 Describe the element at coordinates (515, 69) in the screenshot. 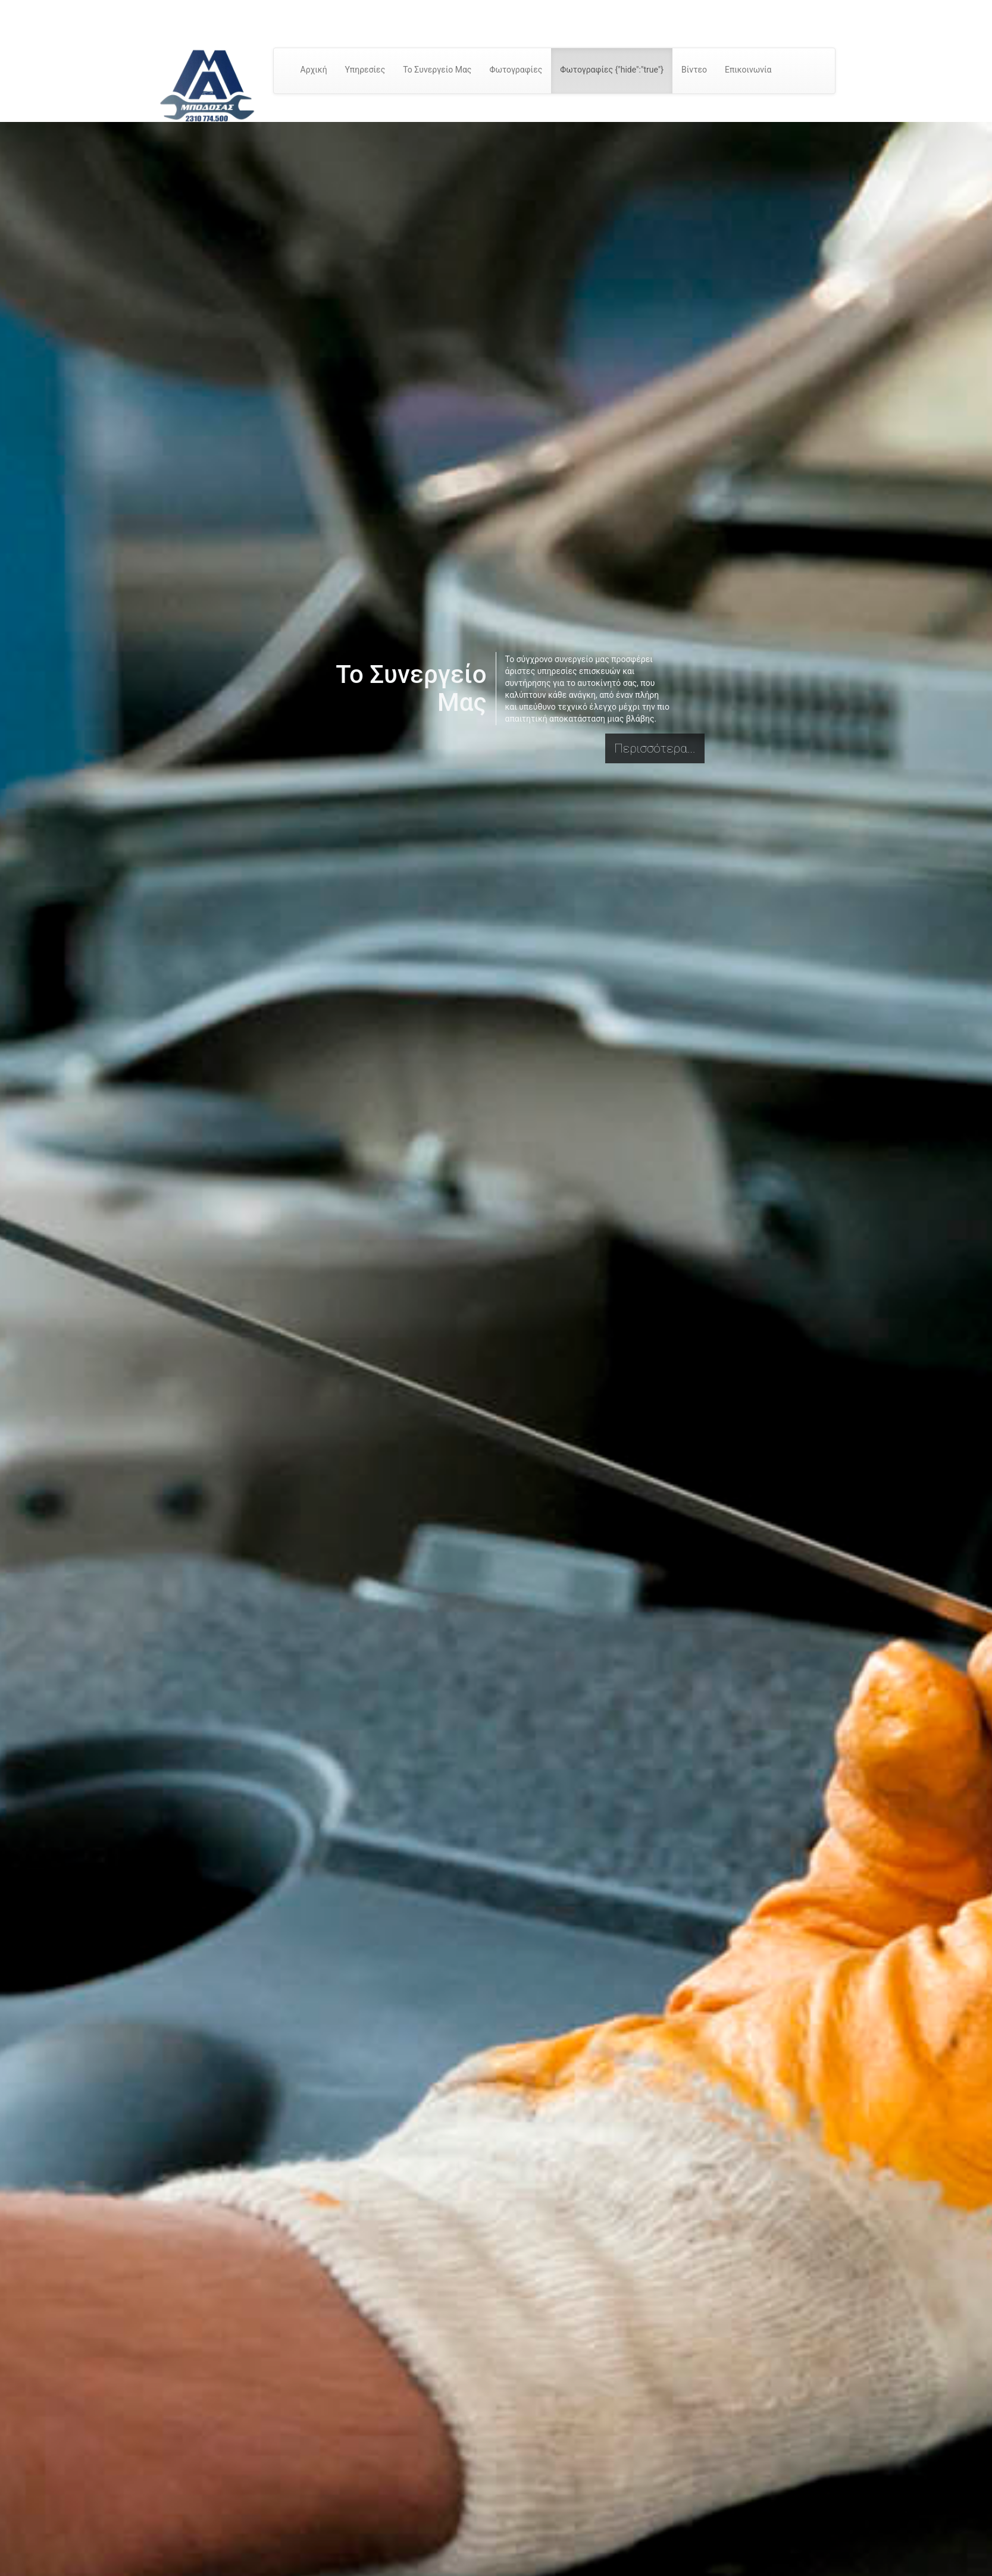

I see `Φωτογραφίες` at that location.